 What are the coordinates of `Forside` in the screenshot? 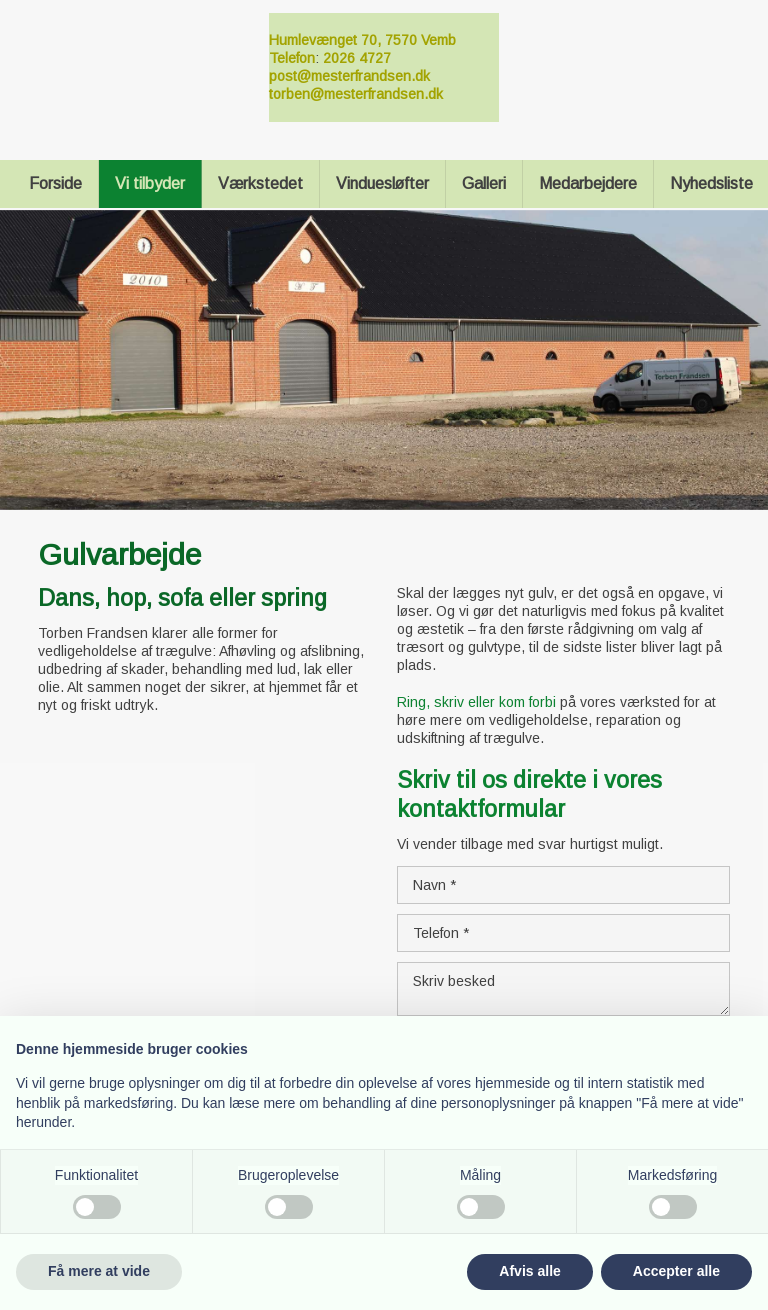 It's located at (55, 183).